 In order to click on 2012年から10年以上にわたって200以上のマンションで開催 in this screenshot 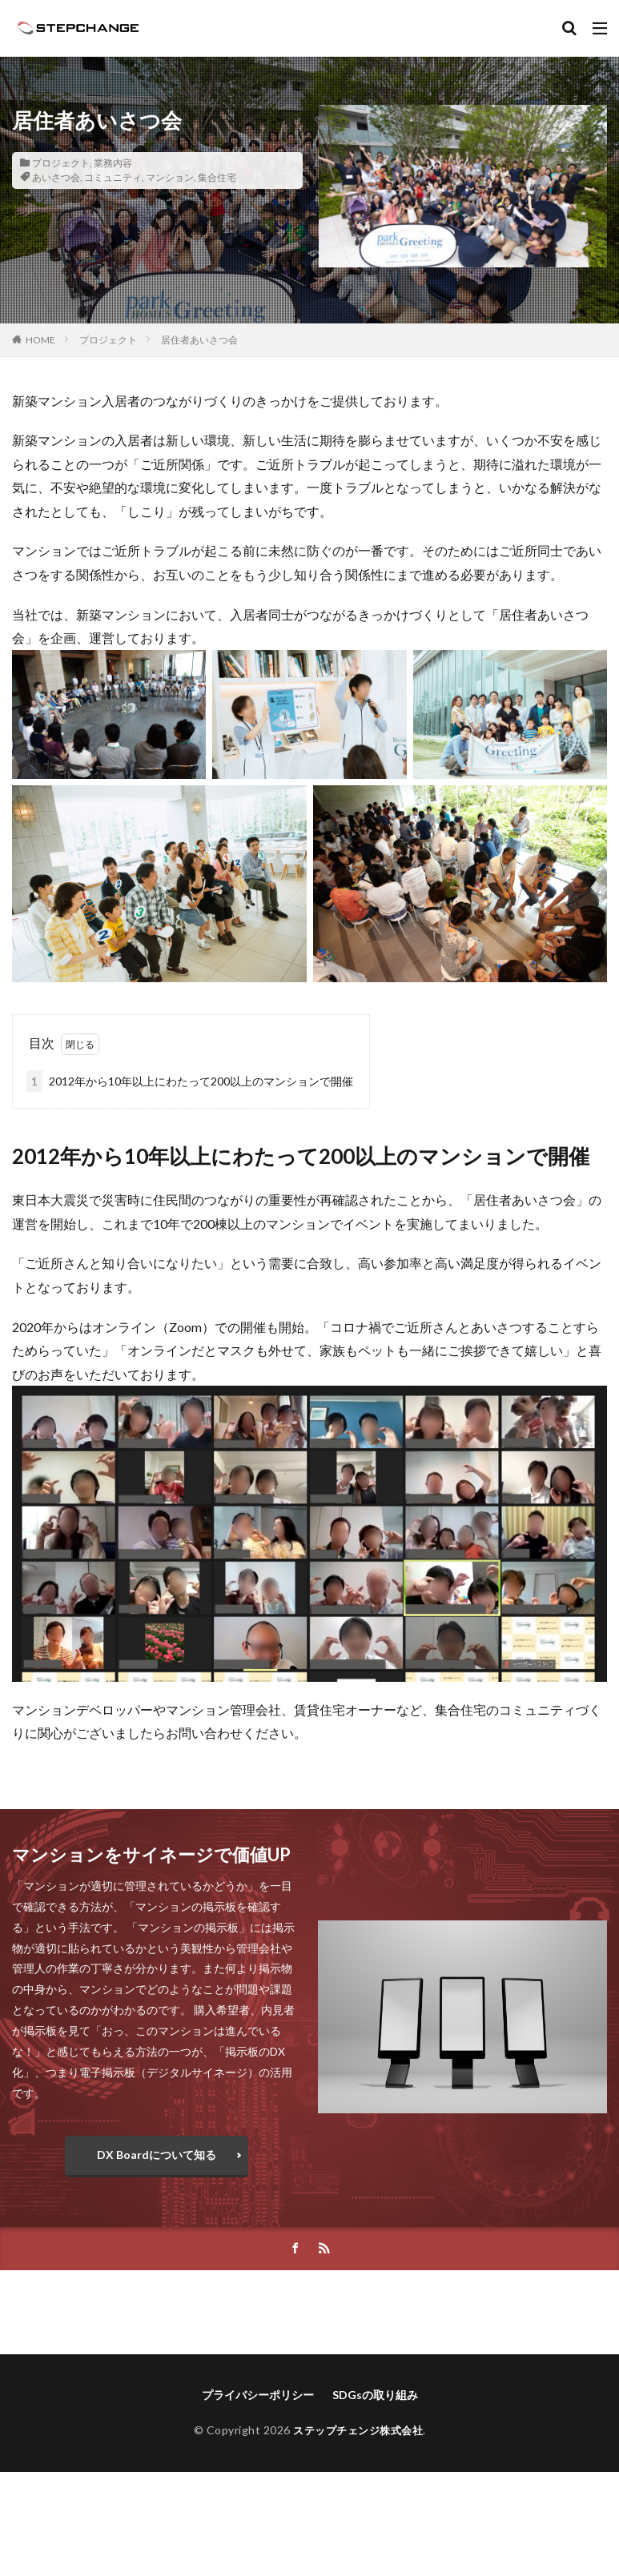, I will do `click(189, 1081)`.